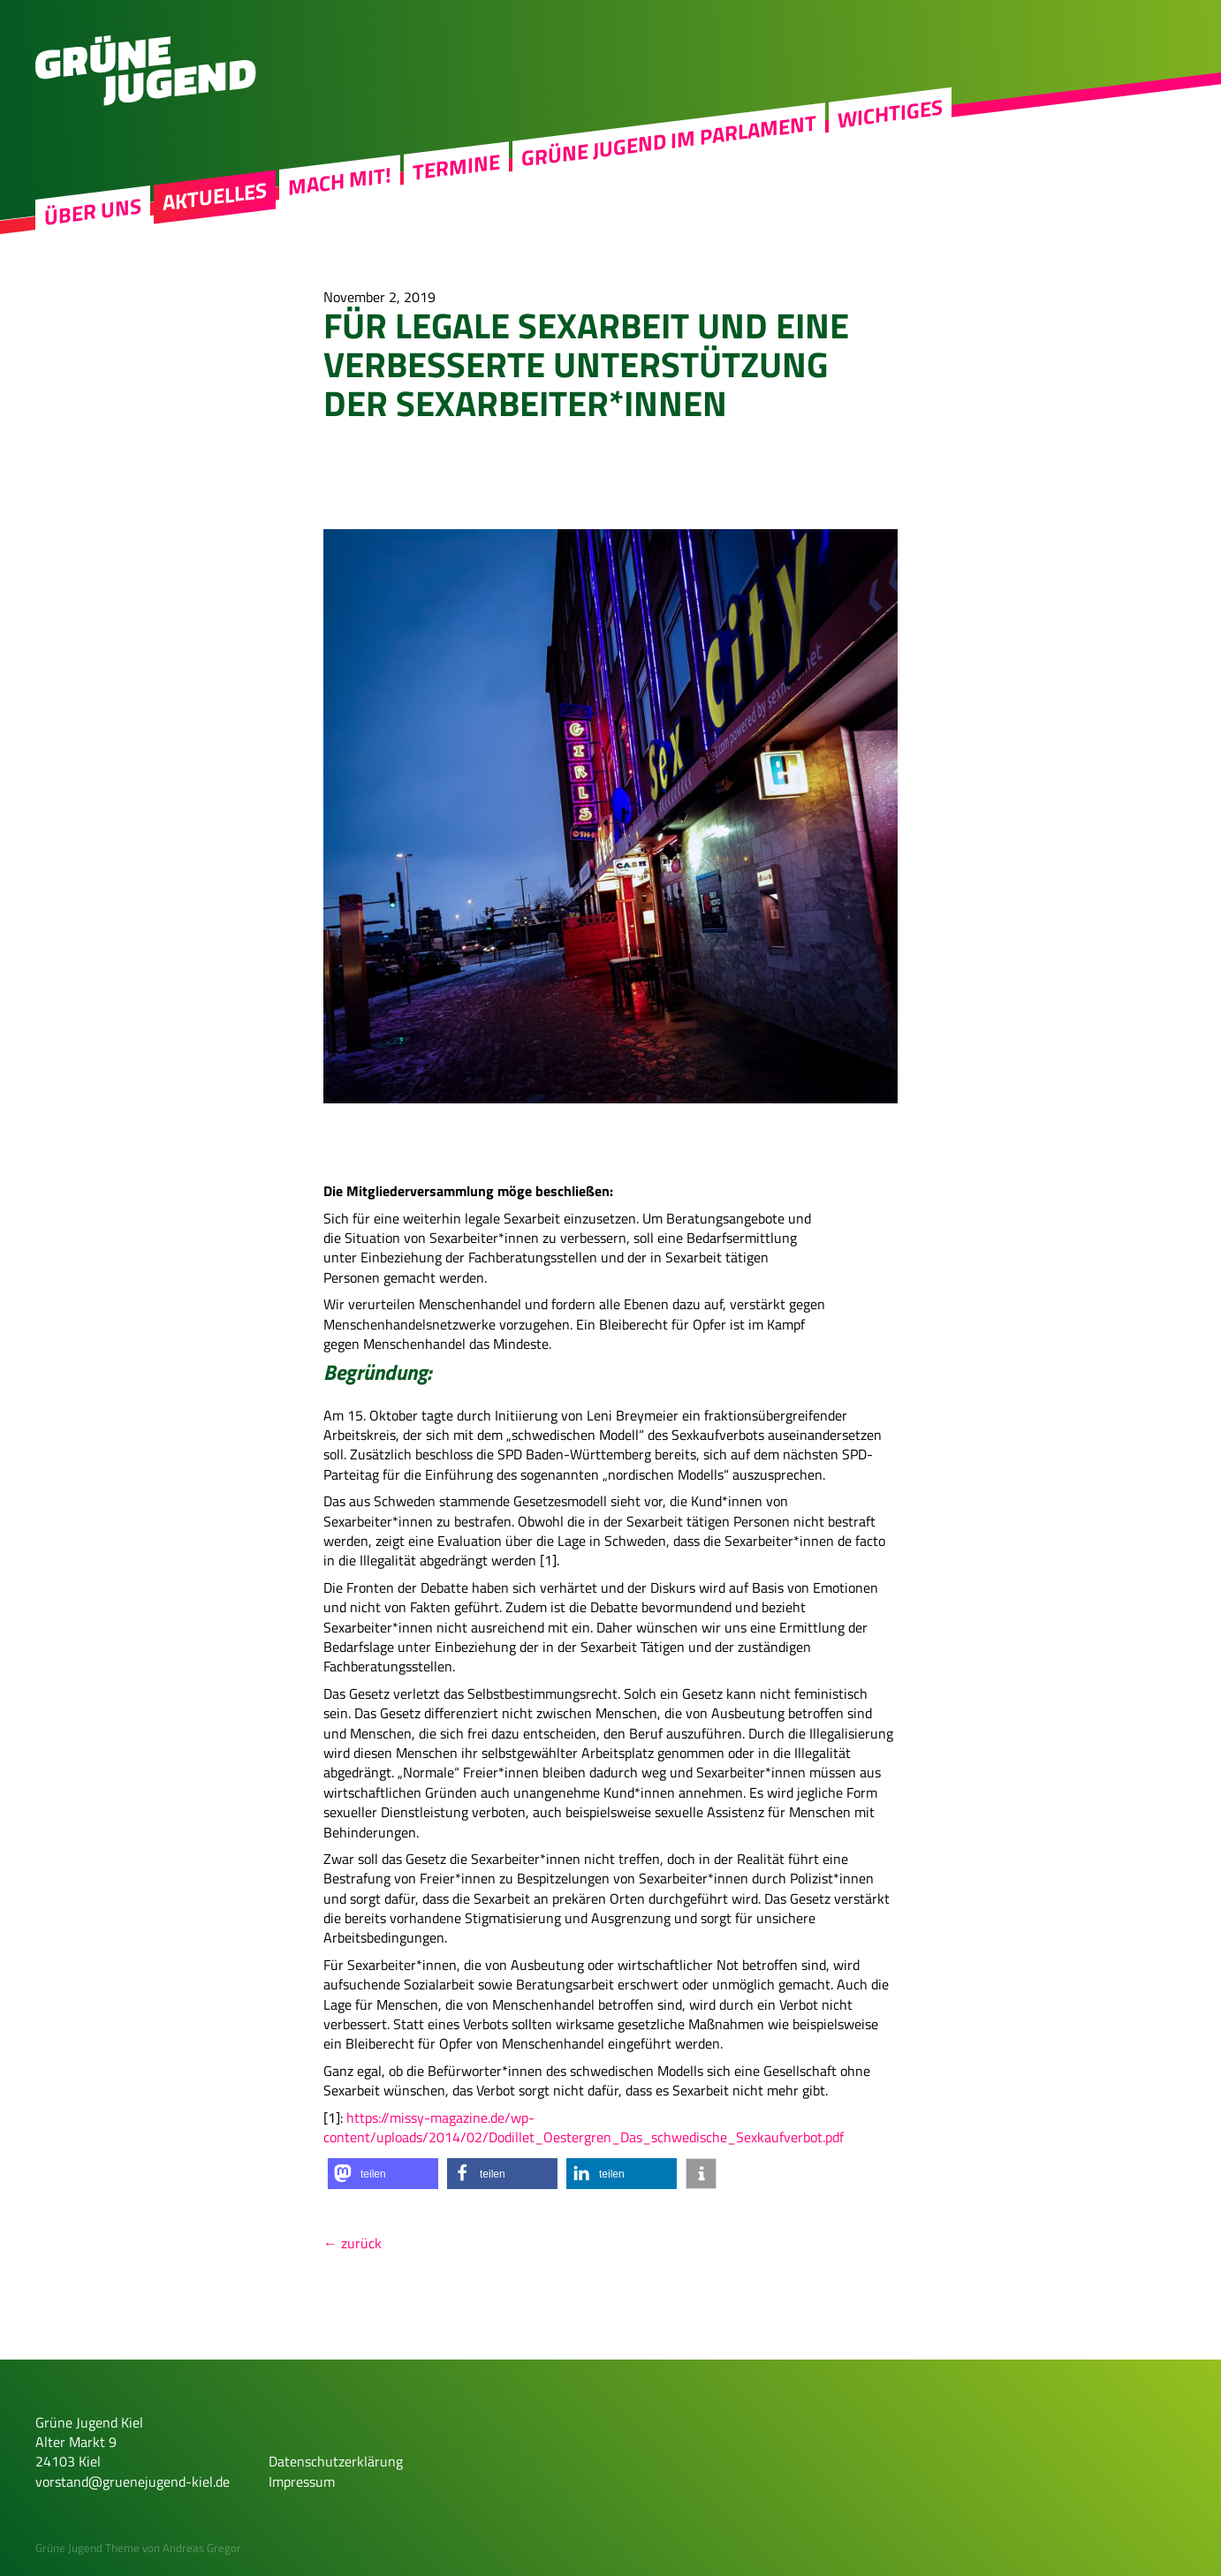 The height and width of the screenshot is (2576, 1221). Describe the element at coordinates (583, 2127) in the screenshot. I see `https://missy-magazine.de/wp-content/uploads/2014/02/Dodillet_Oestergren_Das_schwedische_Sexkaufverbot.pdf` at that location.